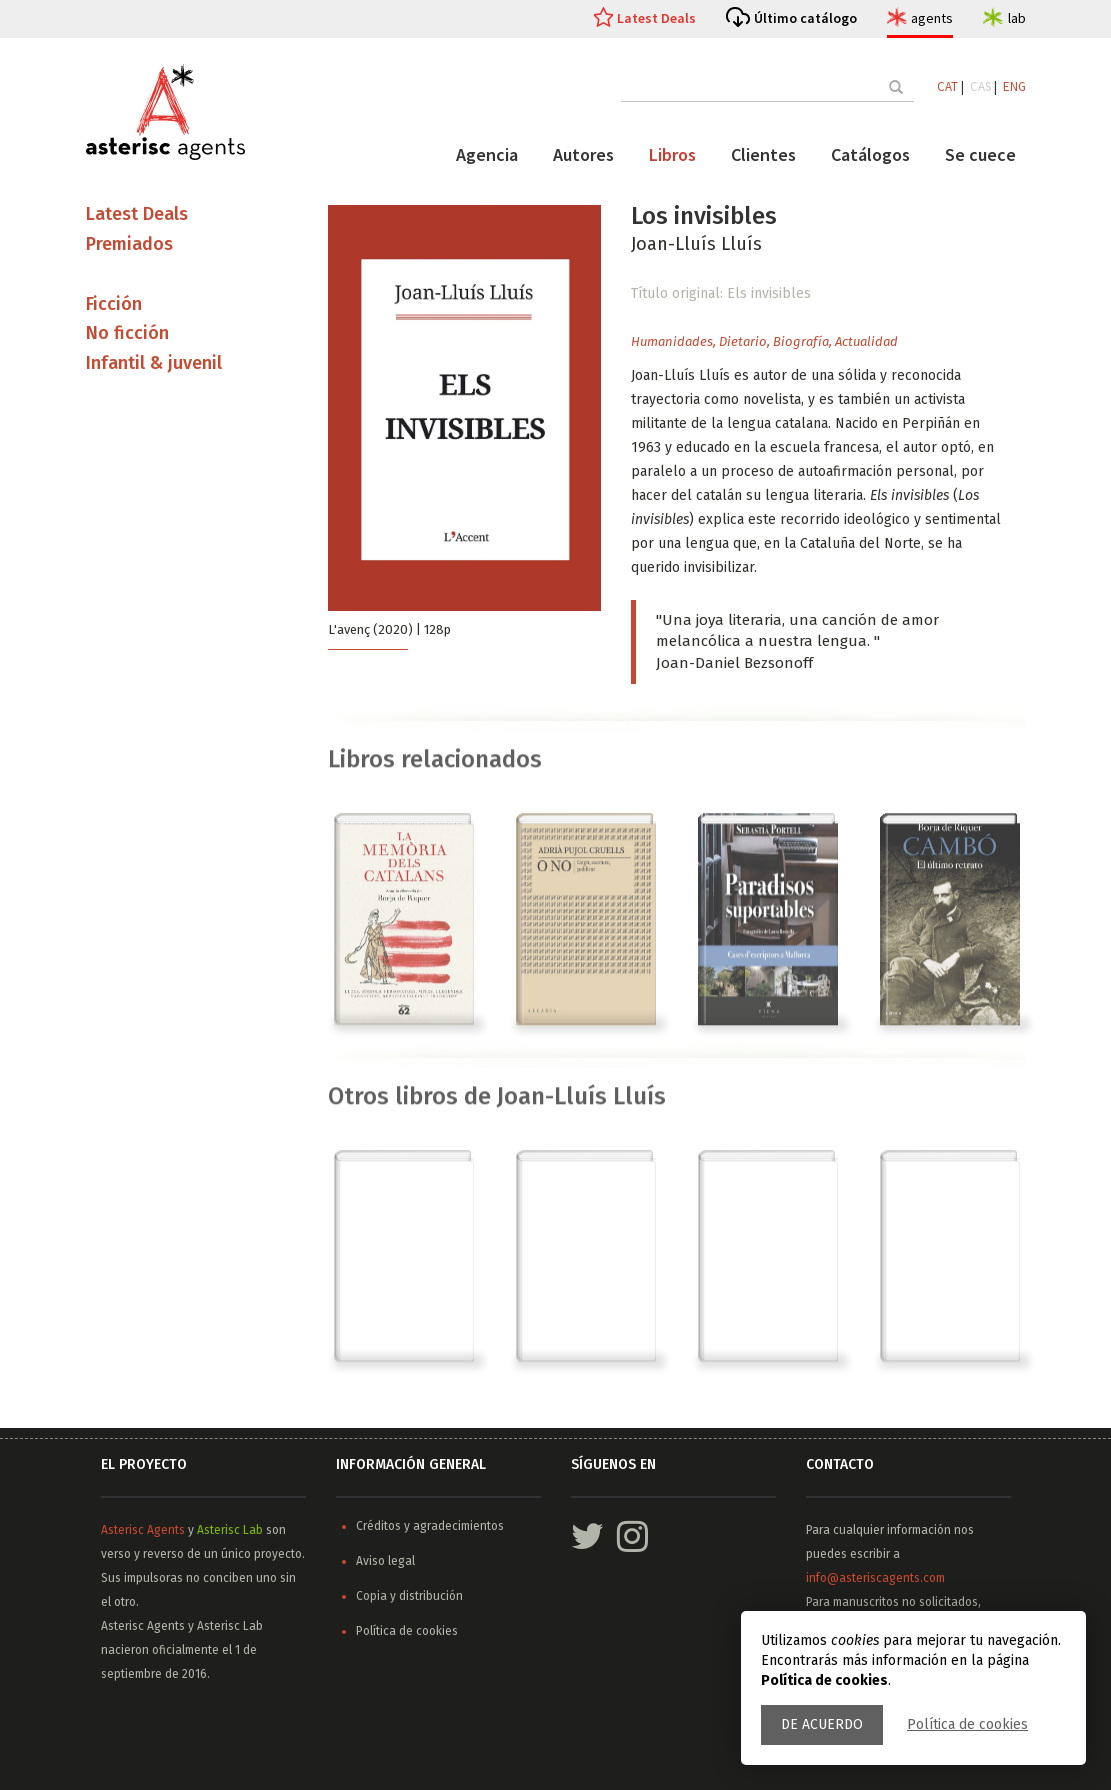  Describe the element at coordinates (947, 86) in the screenshot. I see `CAT` at that location.